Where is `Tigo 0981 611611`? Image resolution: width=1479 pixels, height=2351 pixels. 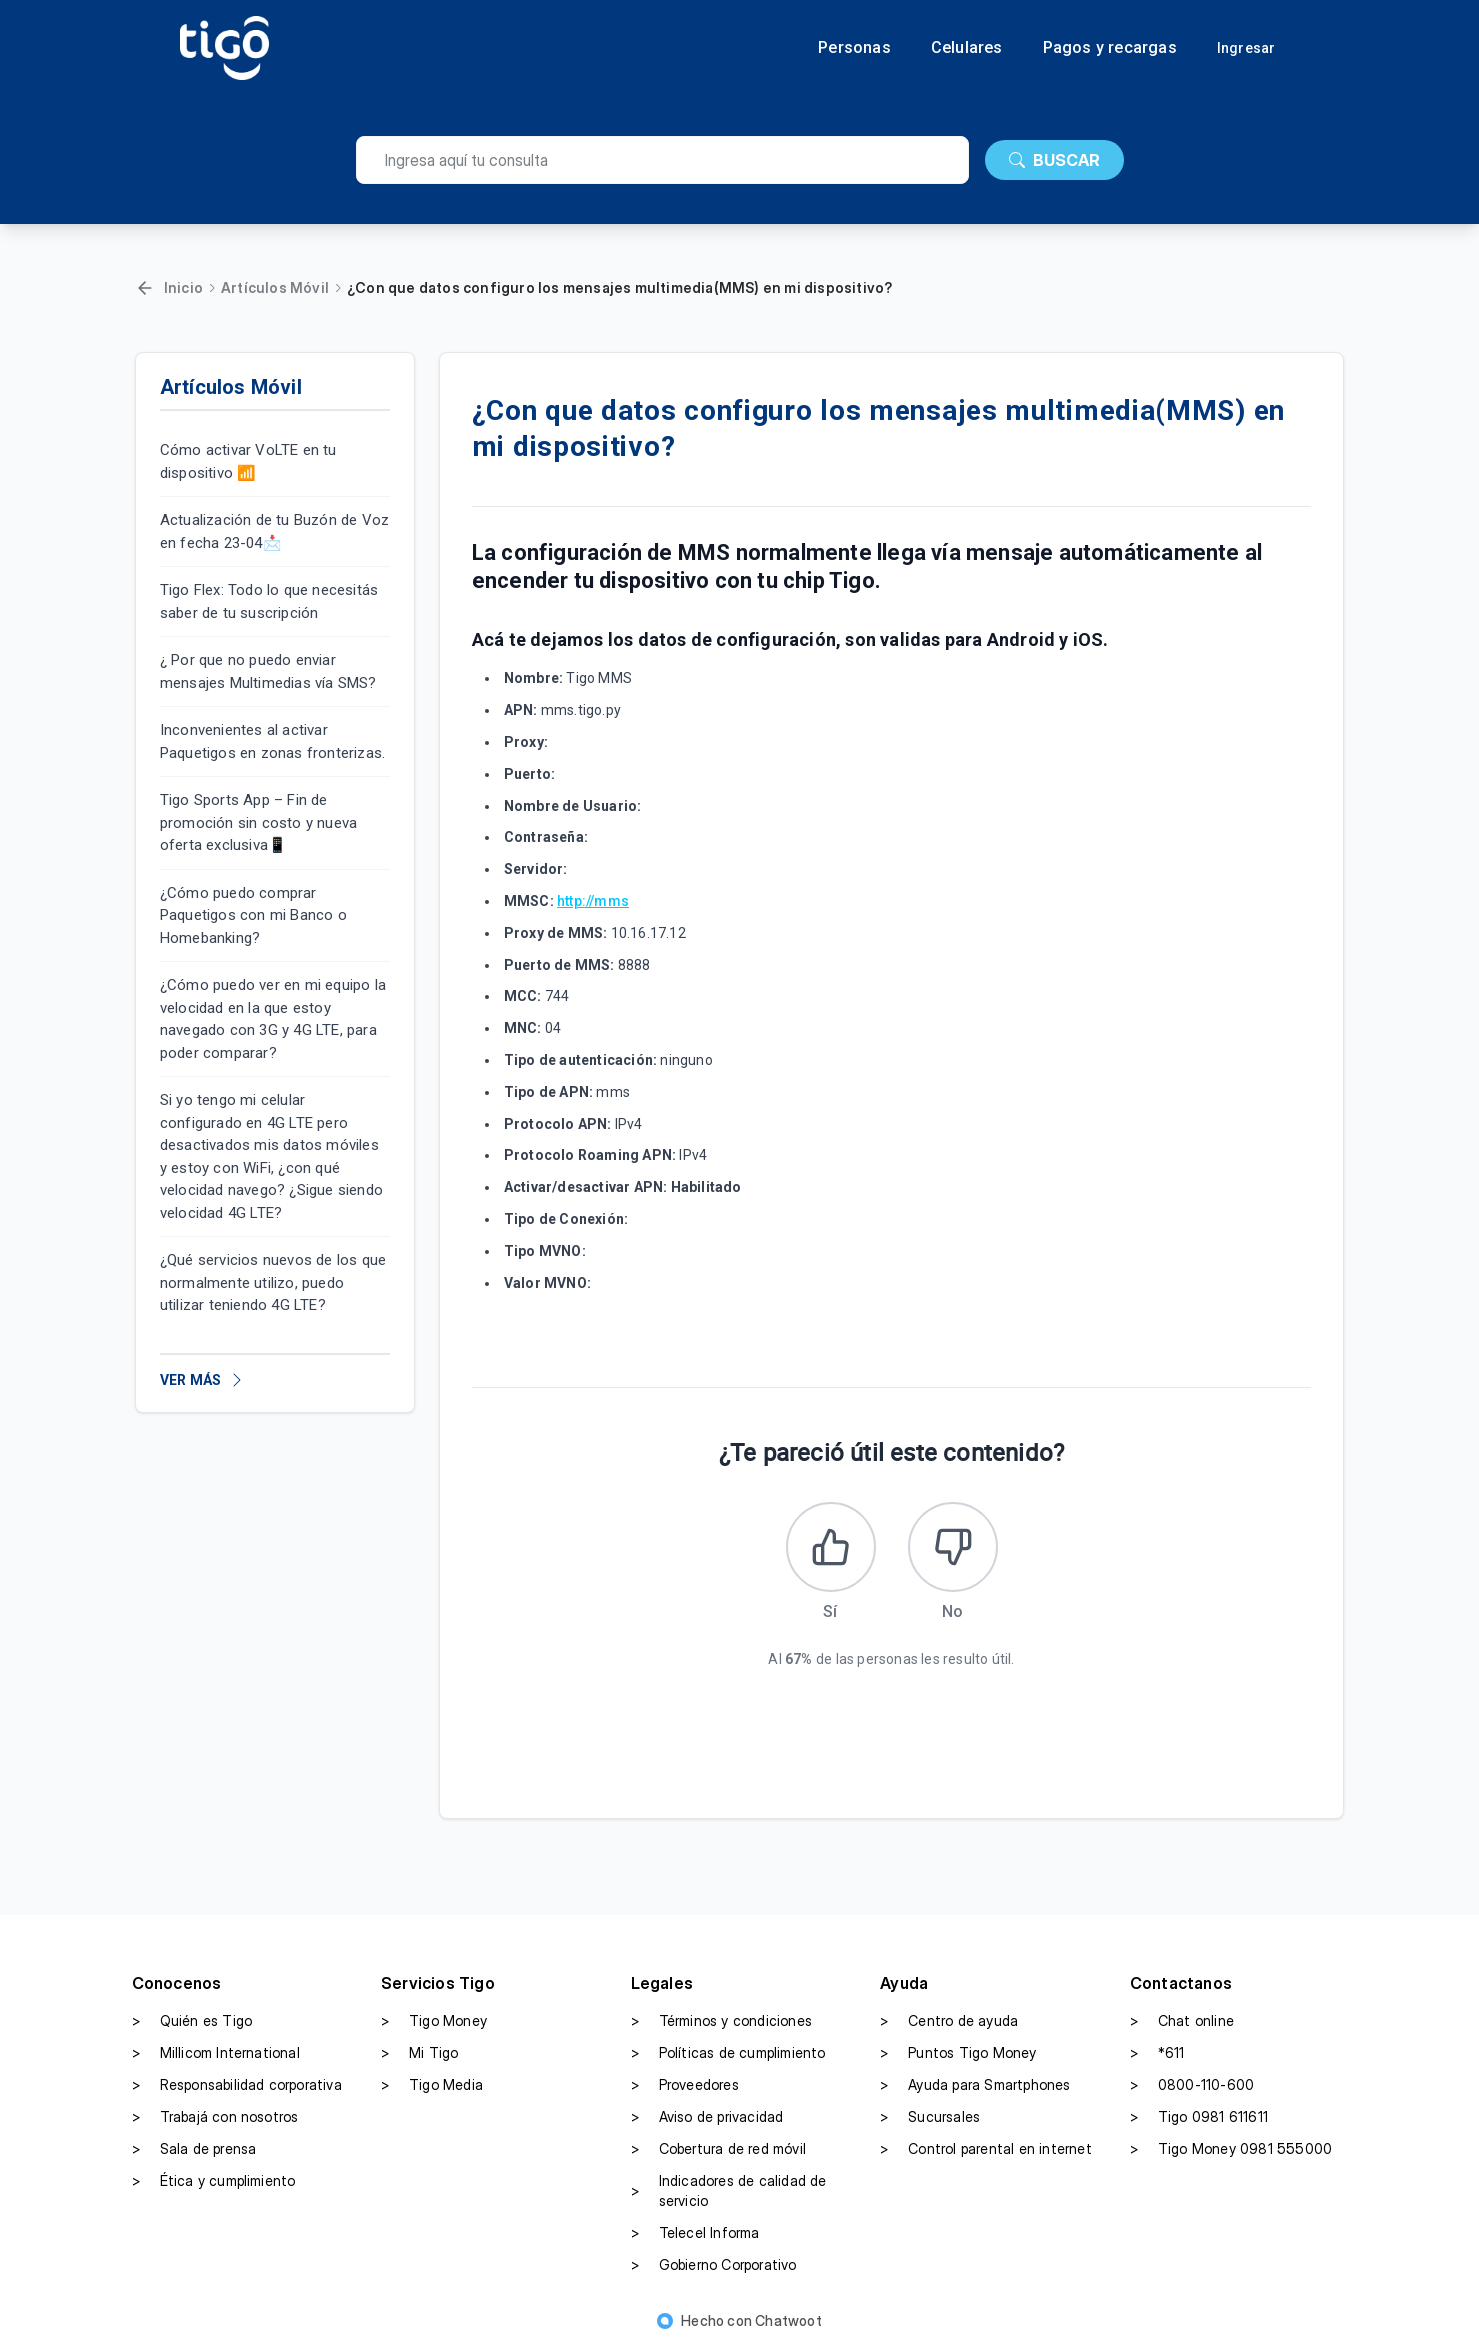 Tigo 0981 611611 is located at coordinates (1199, 2117).